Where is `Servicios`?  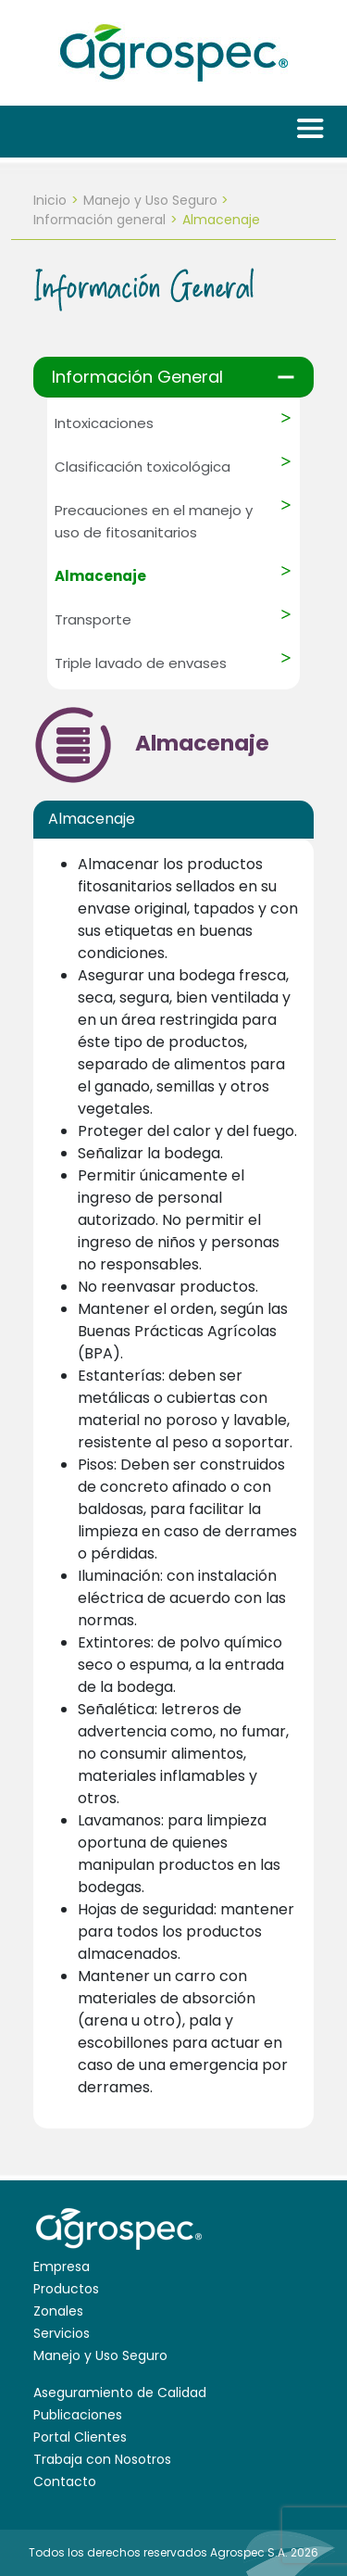 Servicios is located at coordinates (61, 2333).